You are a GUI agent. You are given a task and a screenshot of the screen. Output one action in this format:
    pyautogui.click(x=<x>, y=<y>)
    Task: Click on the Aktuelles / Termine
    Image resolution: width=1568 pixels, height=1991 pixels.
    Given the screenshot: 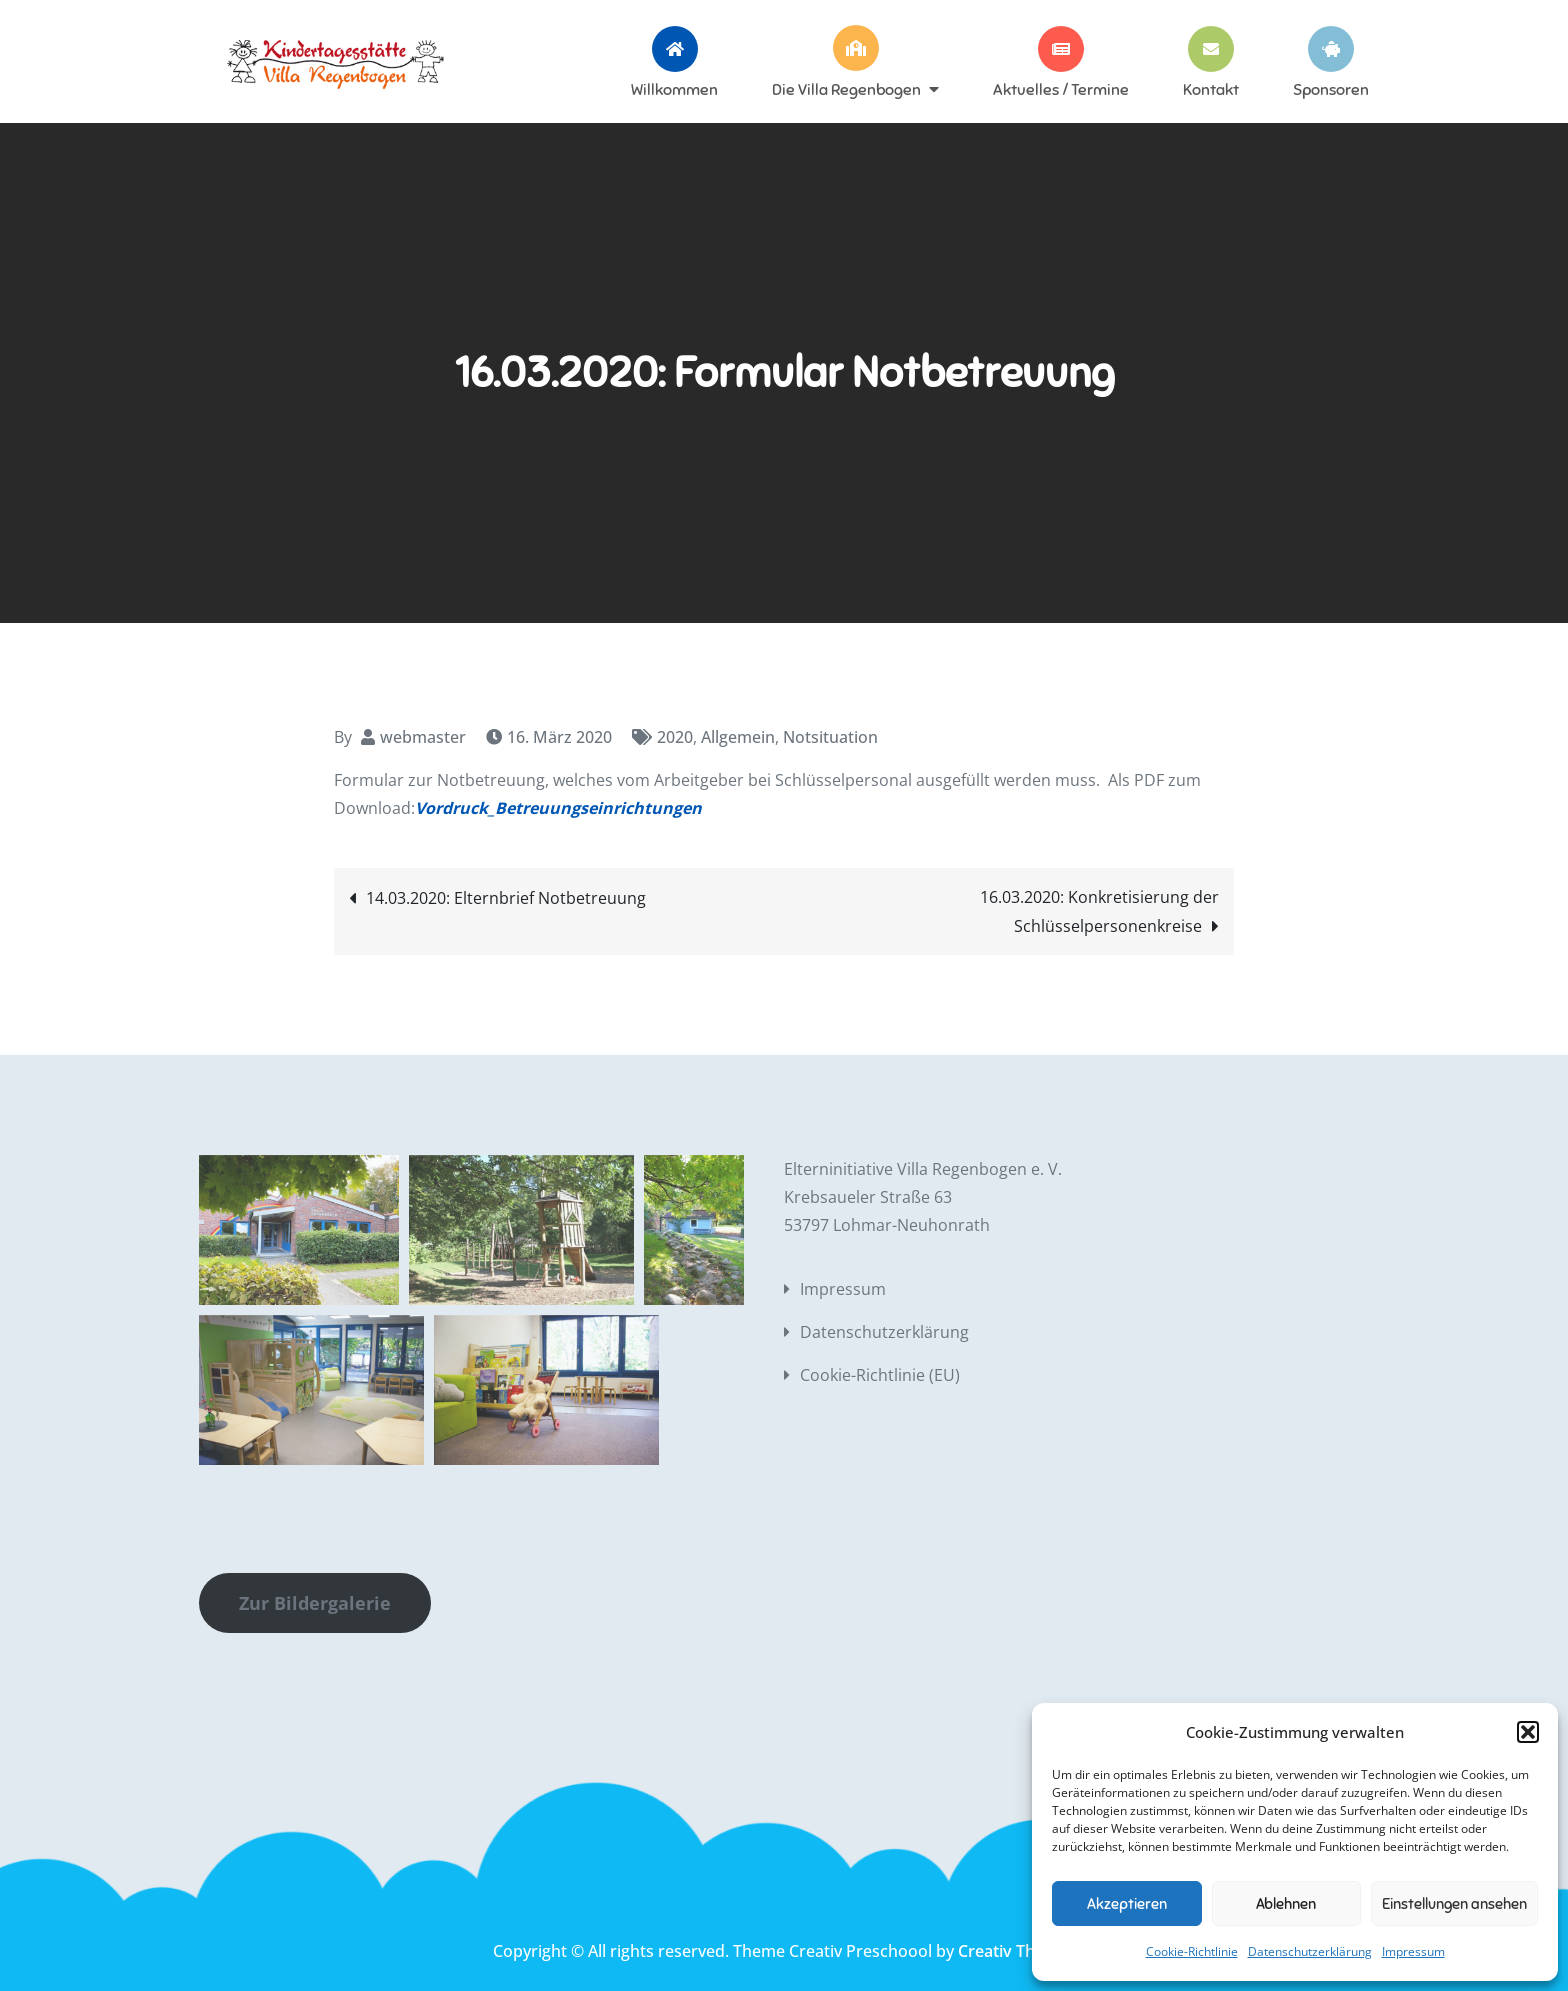 What is the action you would take?
    pyautogui.click(x=1061, y=89)
    